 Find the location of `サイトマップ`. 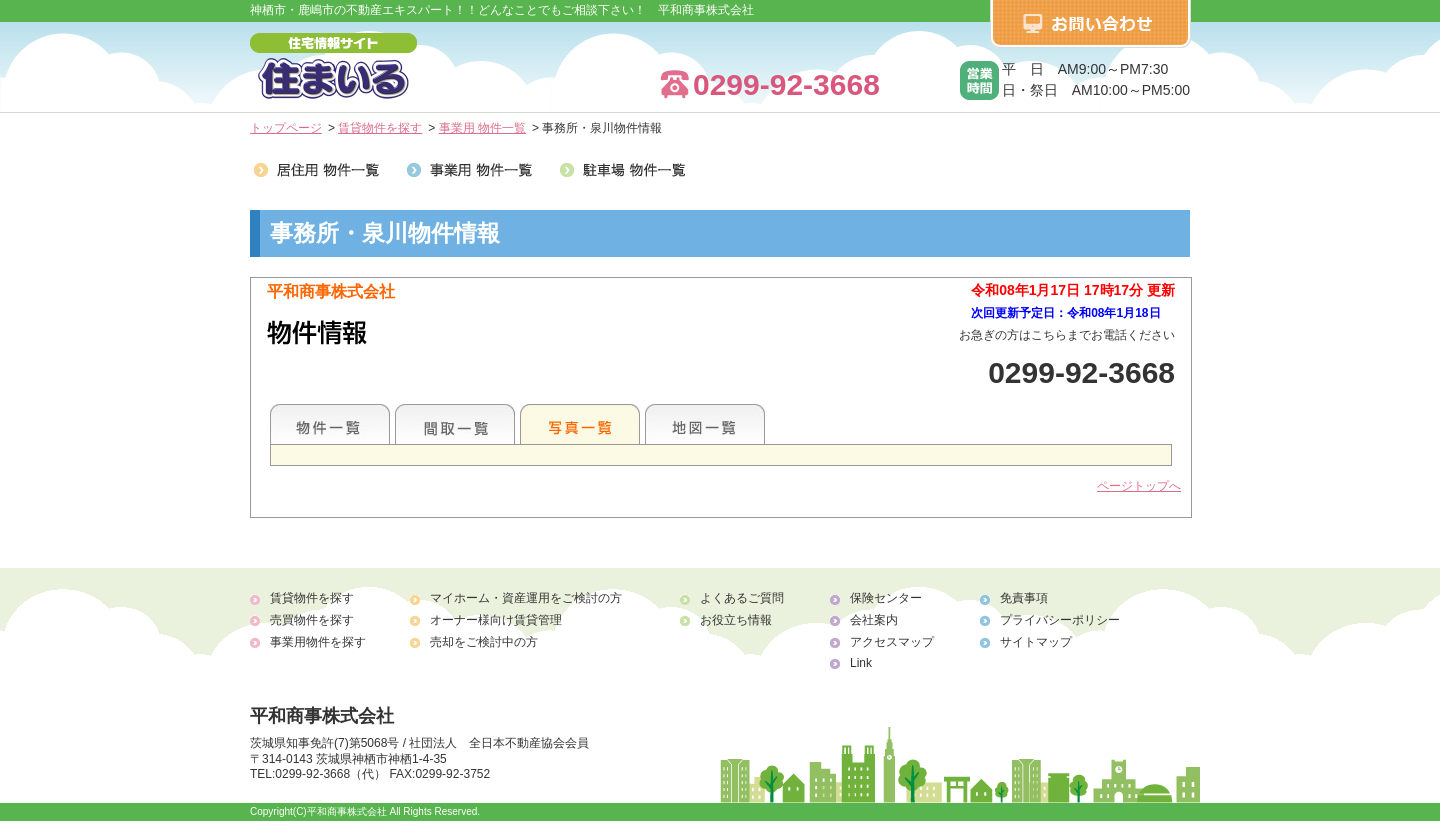

サイトマップ is located at coordinates (1036, 642).